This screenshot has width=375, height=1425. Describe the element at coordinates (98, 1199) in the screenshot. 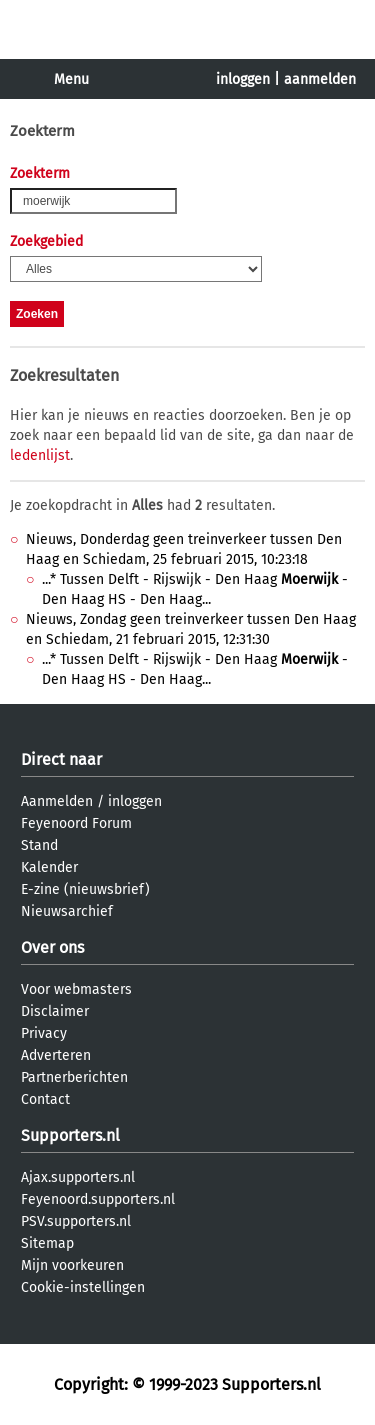

I see `Feyenoord.supporters.nl` at that location.